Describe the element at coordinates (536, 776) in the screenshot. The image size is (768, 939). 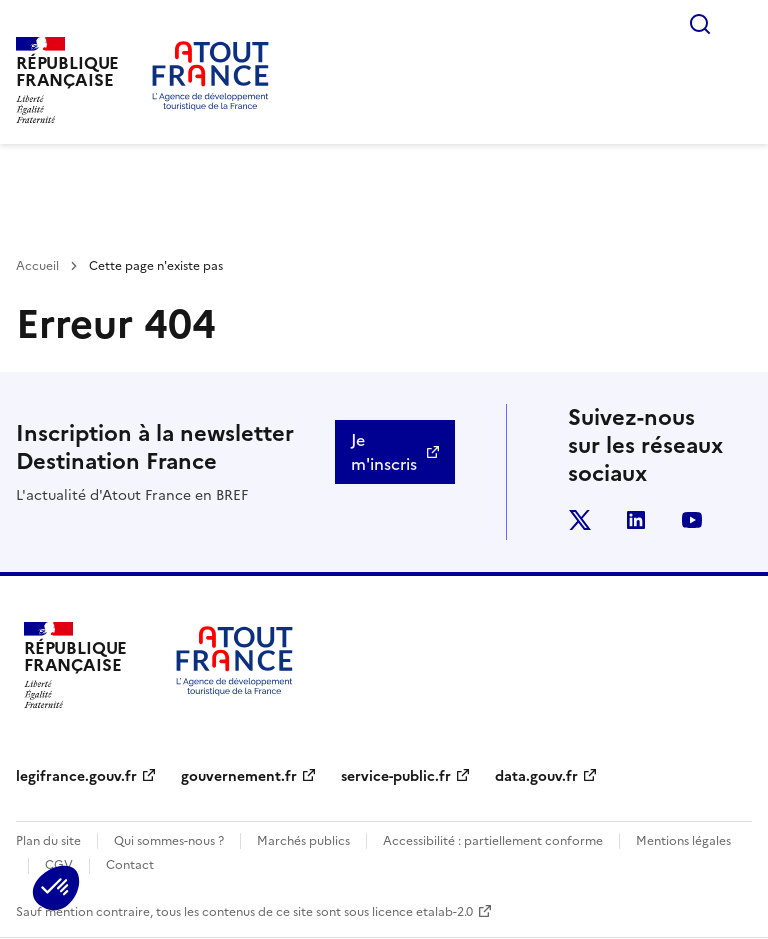
I see `data.gouv.fr` at that location.